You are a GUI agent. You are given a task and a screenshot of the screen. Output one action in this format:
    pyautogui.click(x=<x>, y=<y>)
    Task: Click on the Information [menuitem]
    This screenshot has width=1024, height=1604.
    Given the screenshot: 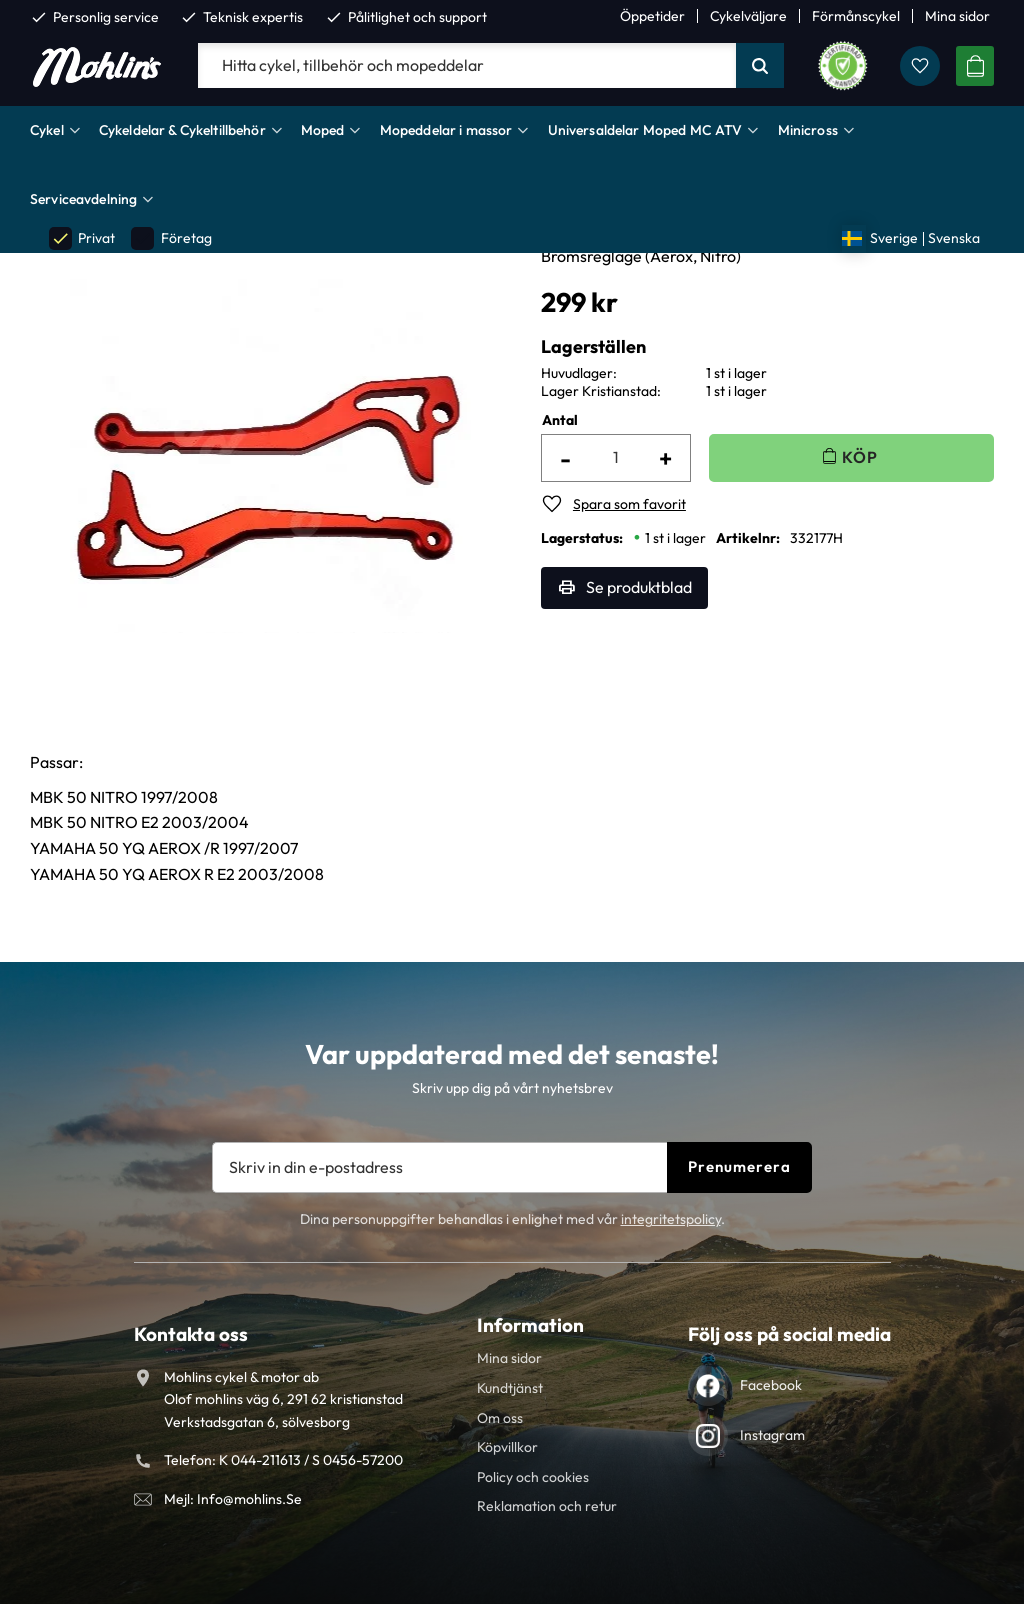 What is the action you would take?
    pyautogui.click(x=530, y=1325)
    